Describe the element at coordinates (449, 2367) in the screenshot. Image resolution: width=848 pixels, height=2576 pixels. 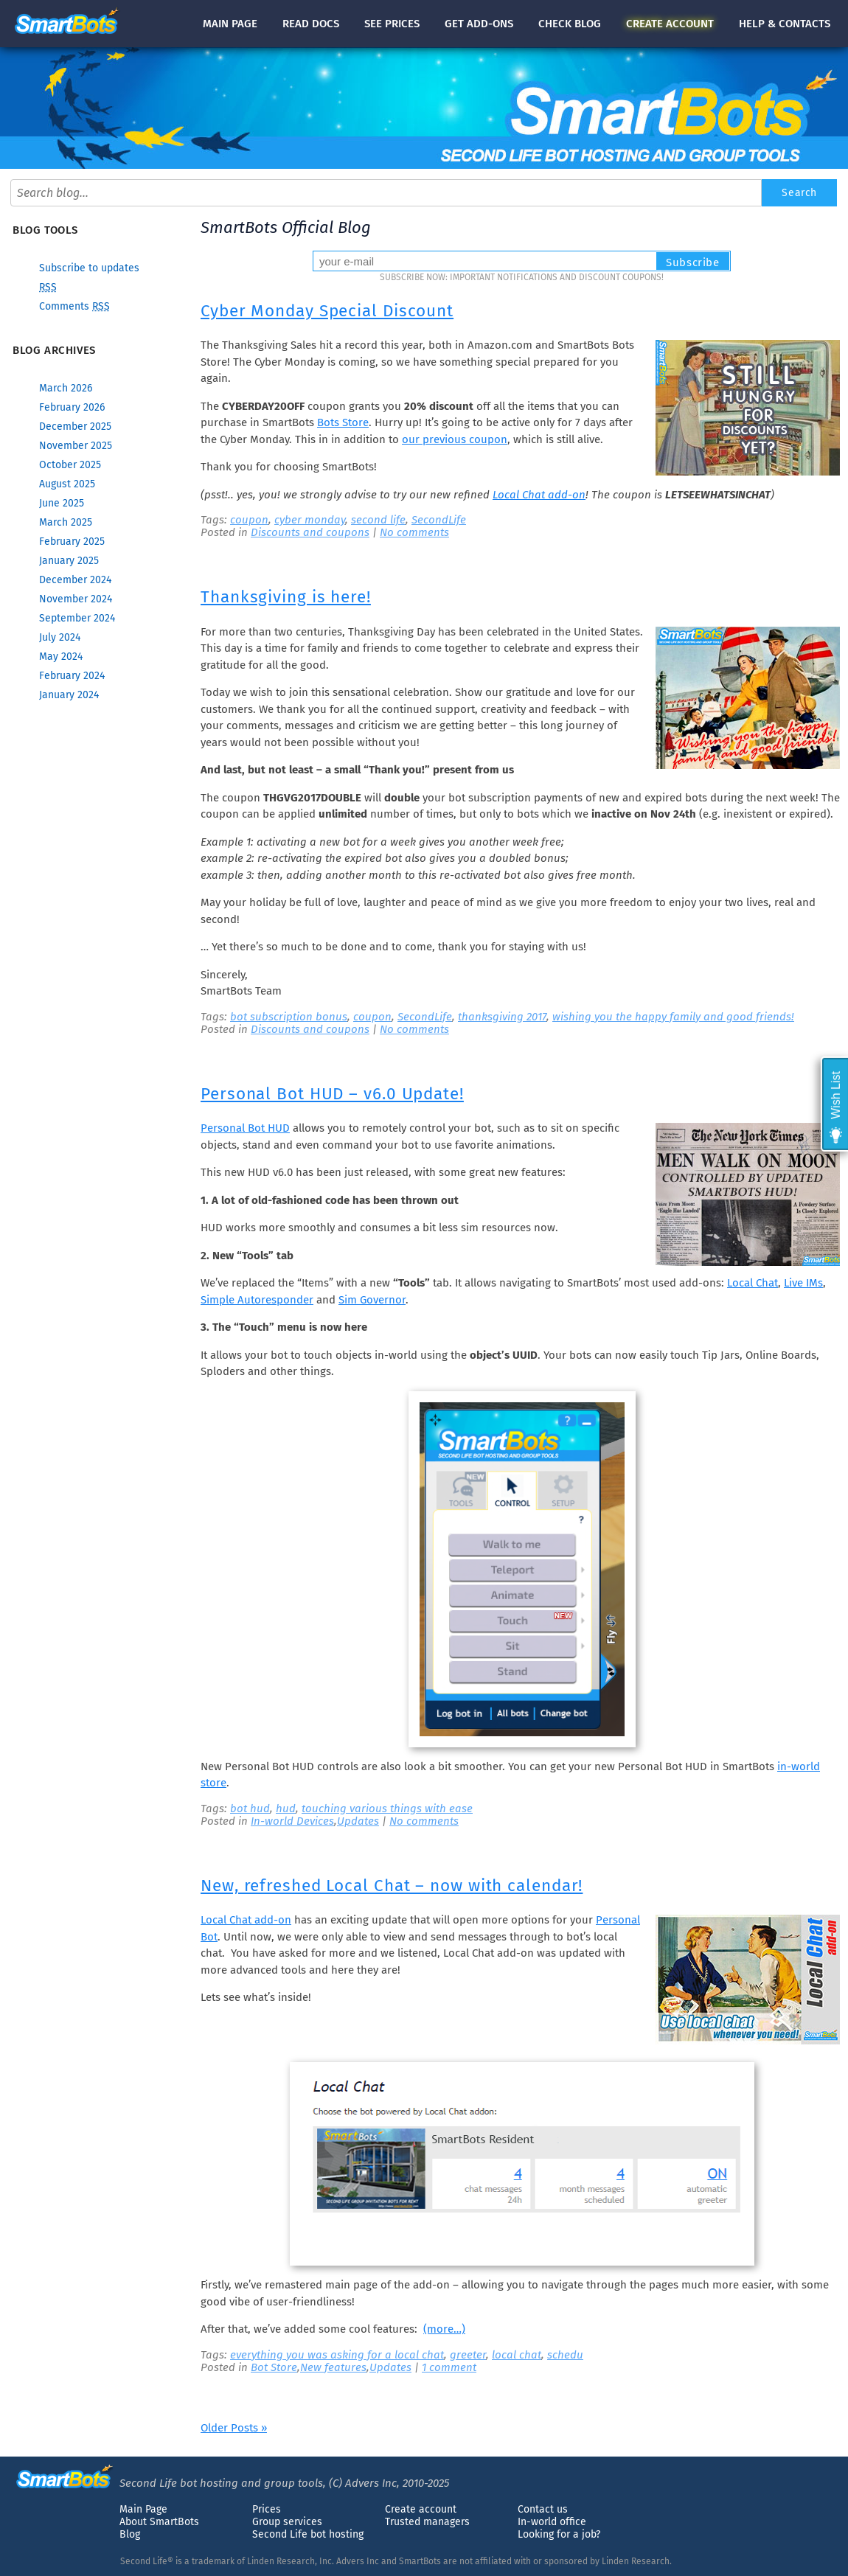
I see `1 comment` at that location.